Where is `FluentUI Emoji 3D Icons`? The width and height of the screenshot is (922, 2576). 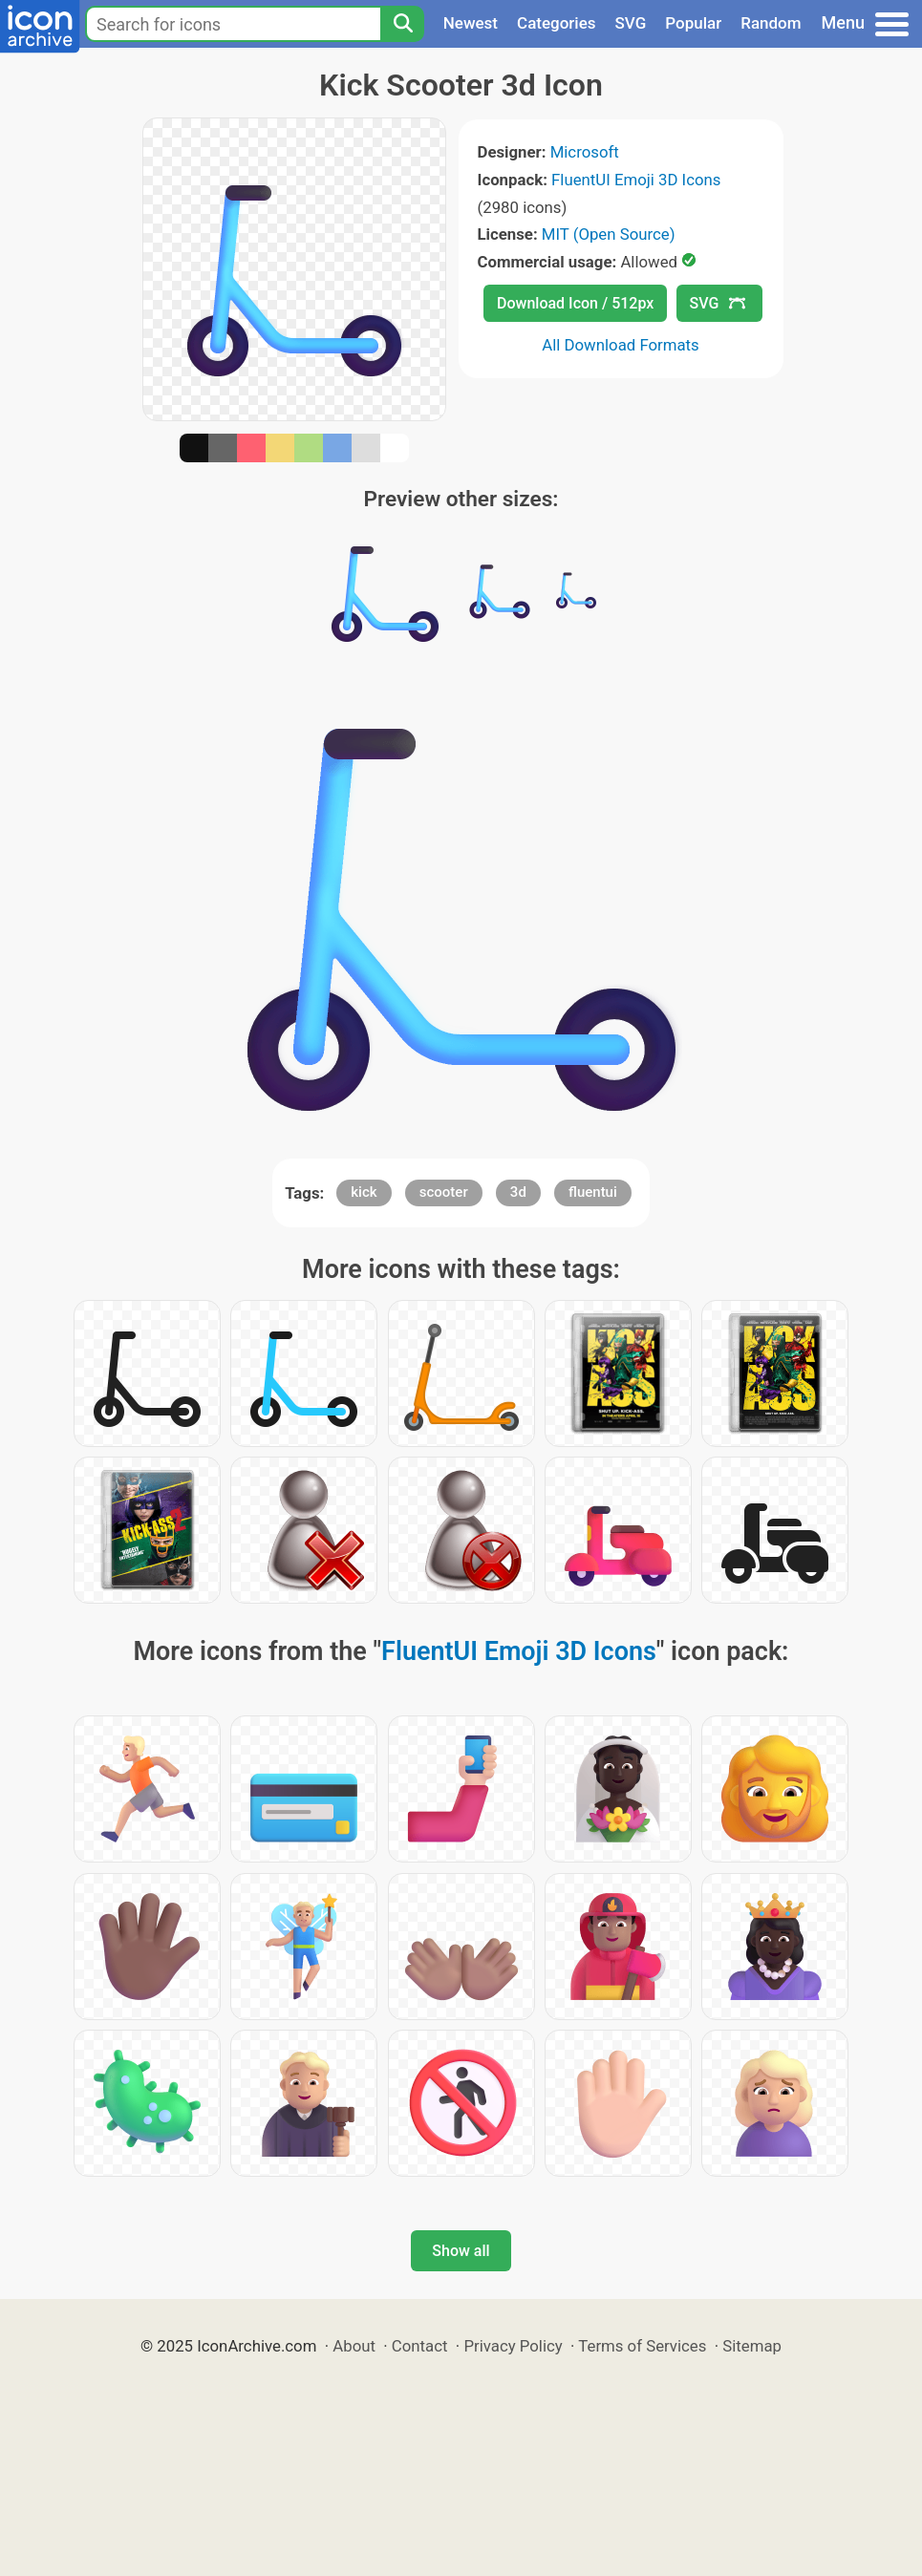
FluentUI Emoji 3D Icons is located at coordinates (635, 179).